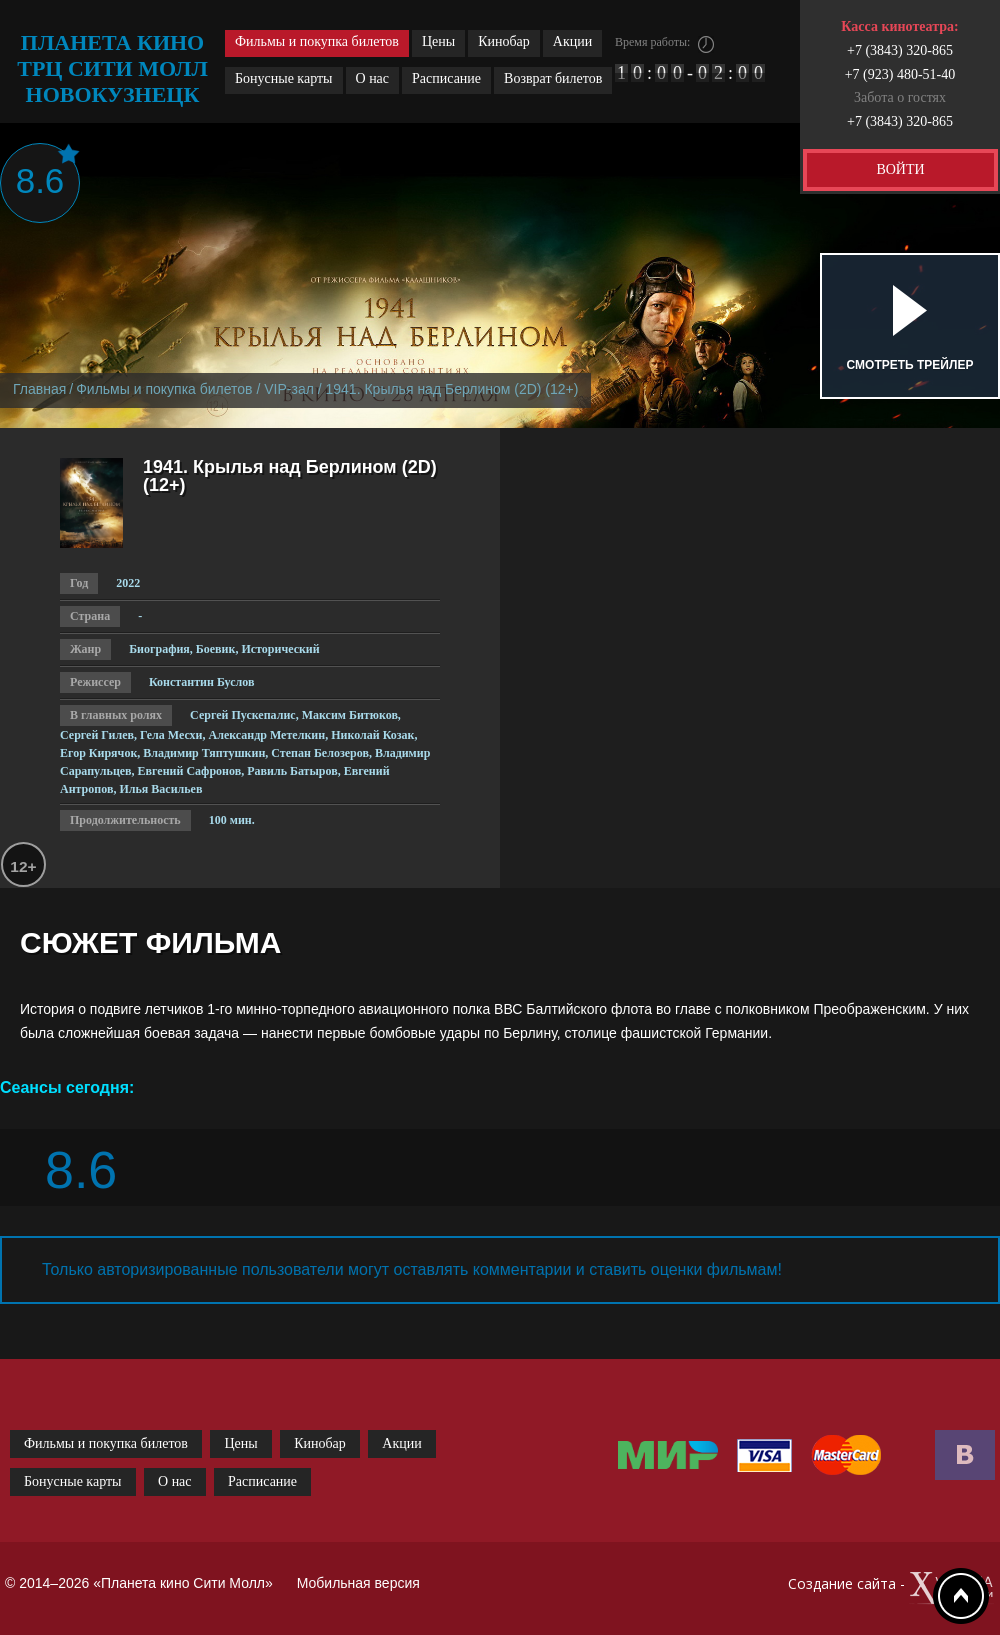  What do you see at coordinates (40, 180) in the screenshot?
I see `8.6` at bounding box center [40, 180].